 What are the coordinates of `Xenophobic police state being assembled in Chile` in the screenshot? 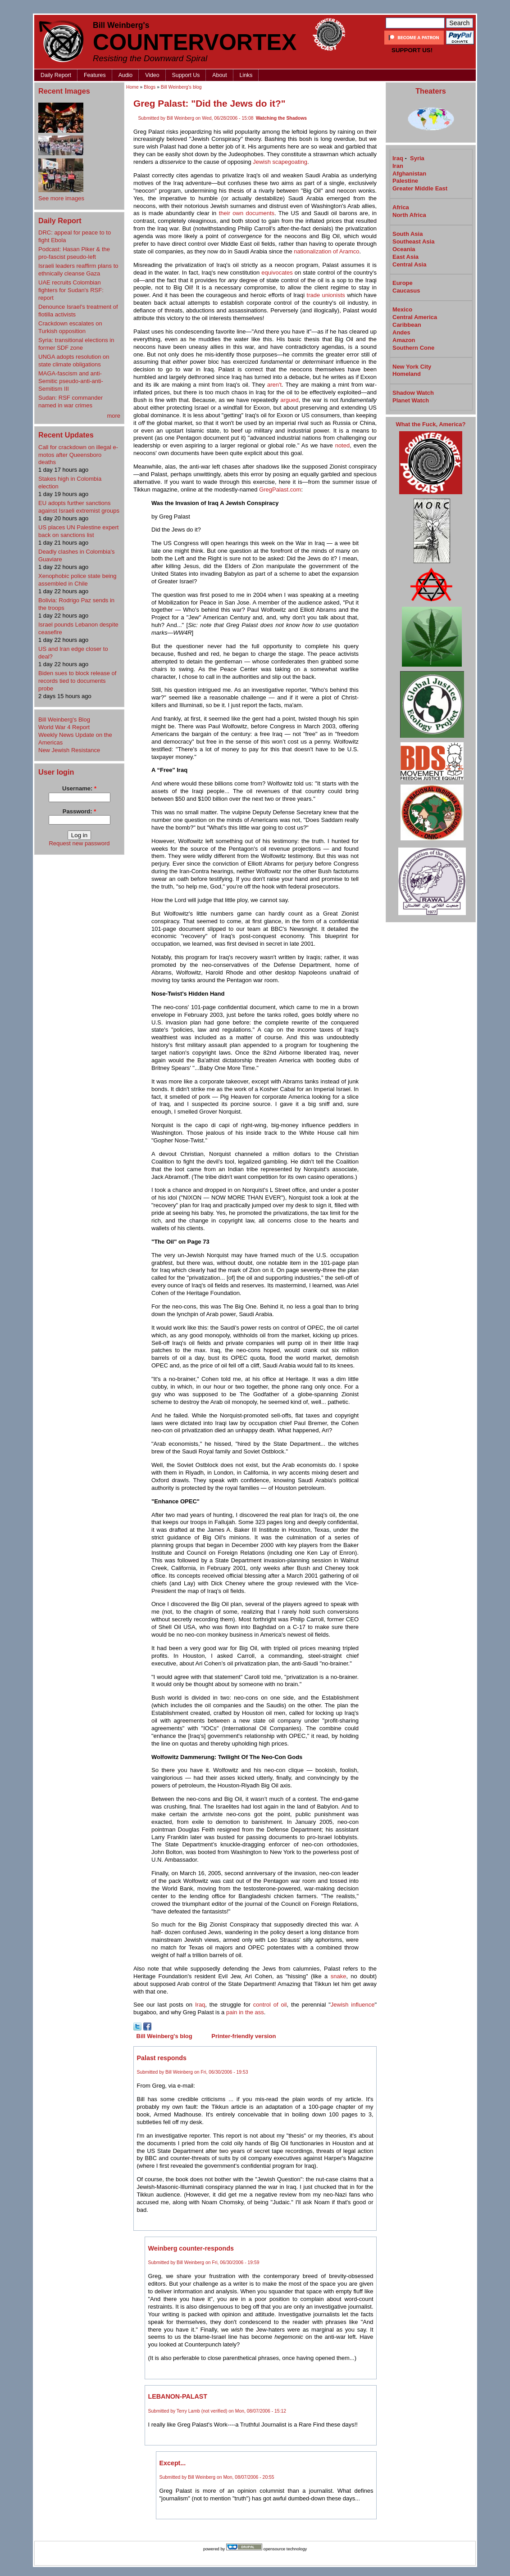 It's located at (77, 580).